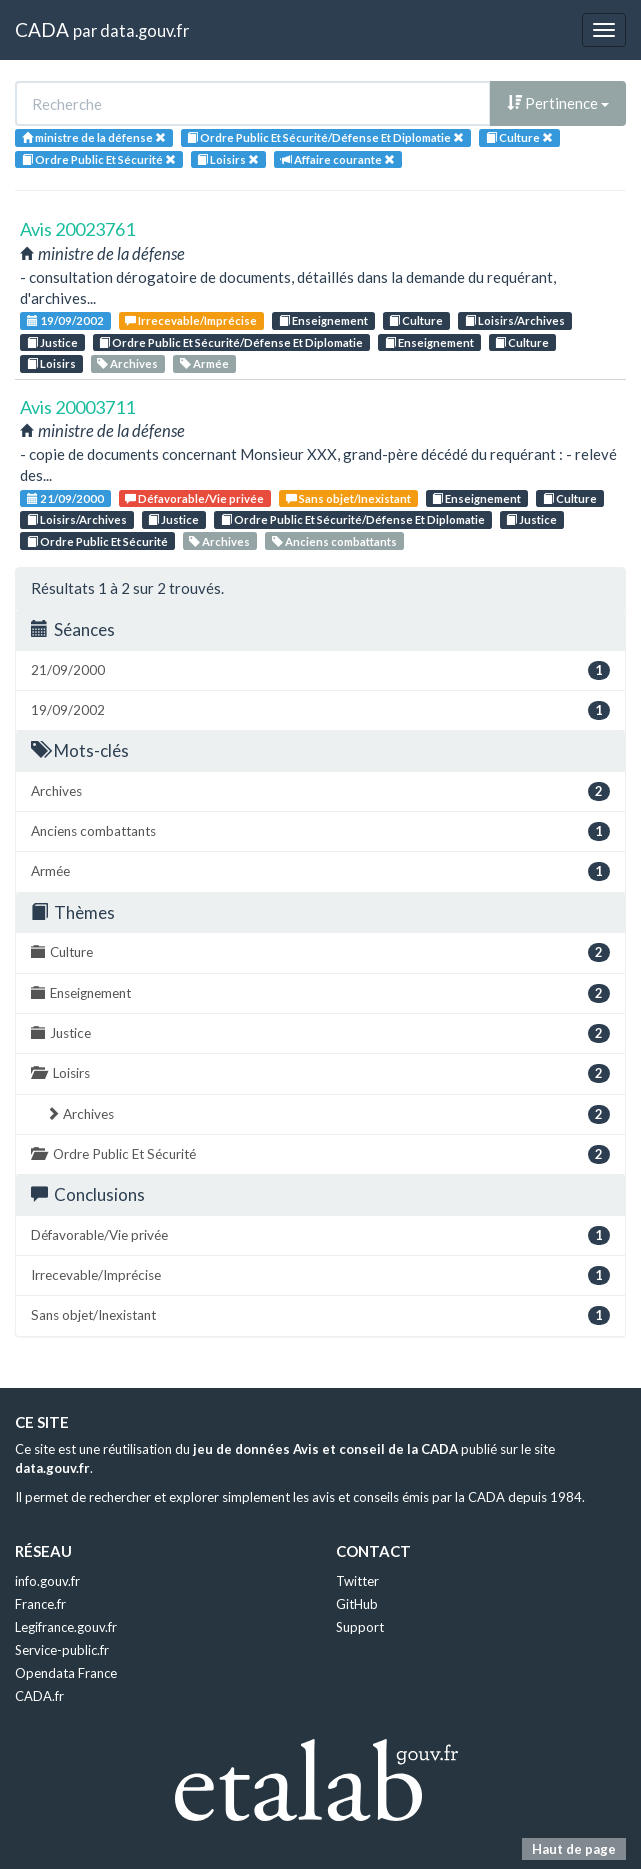  Describe the element at coordinates (144, 30) in the screenshot. I see `data.gouv.fr` at that location.